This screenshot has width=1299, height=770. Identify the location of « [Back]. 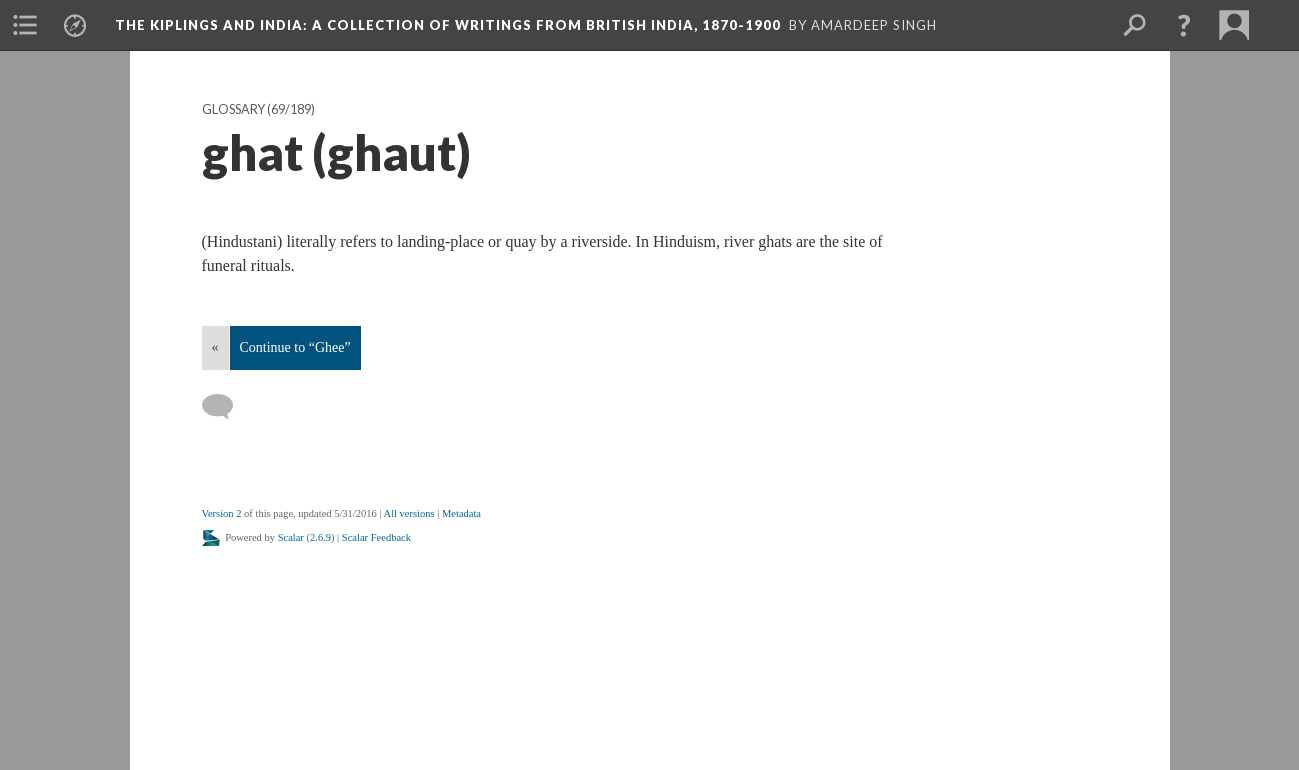
(215, 347).